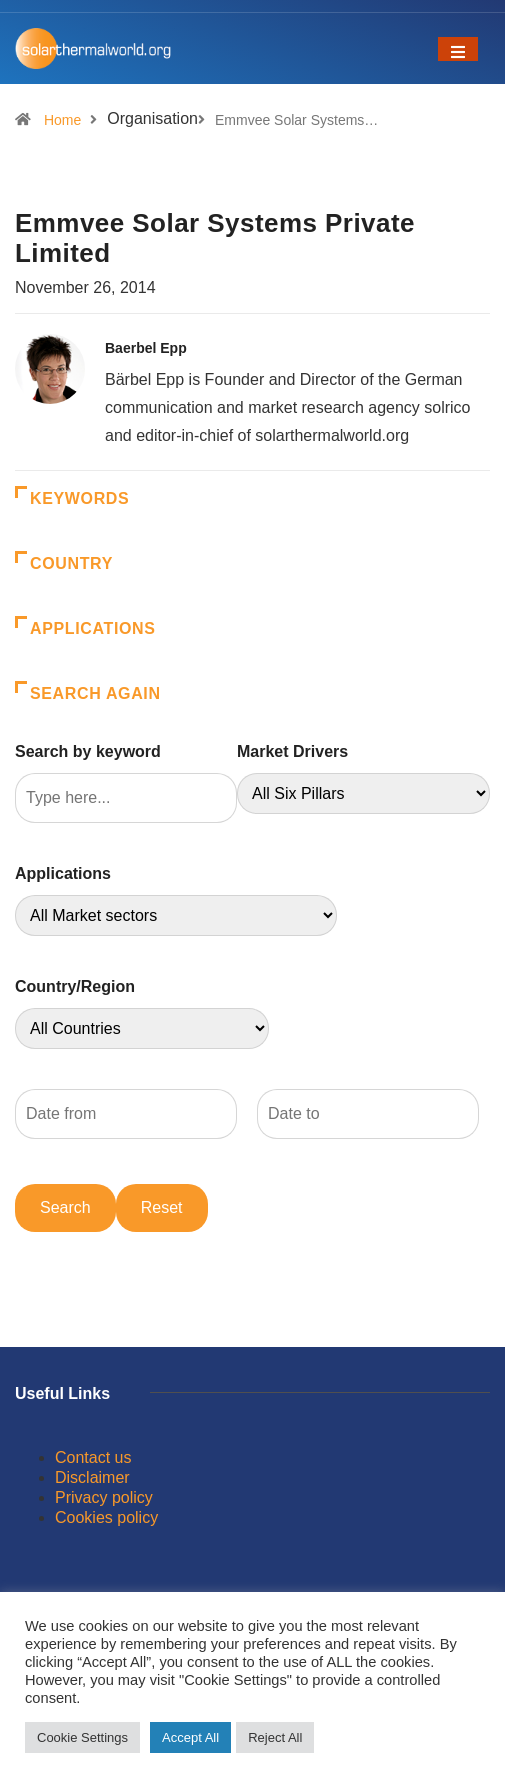 Image resolution: width=505 pixels, height=1783 pixels. Describe the element at coordinates (106, 1517) in the screenshot. I see `Cookies policy` at that location.